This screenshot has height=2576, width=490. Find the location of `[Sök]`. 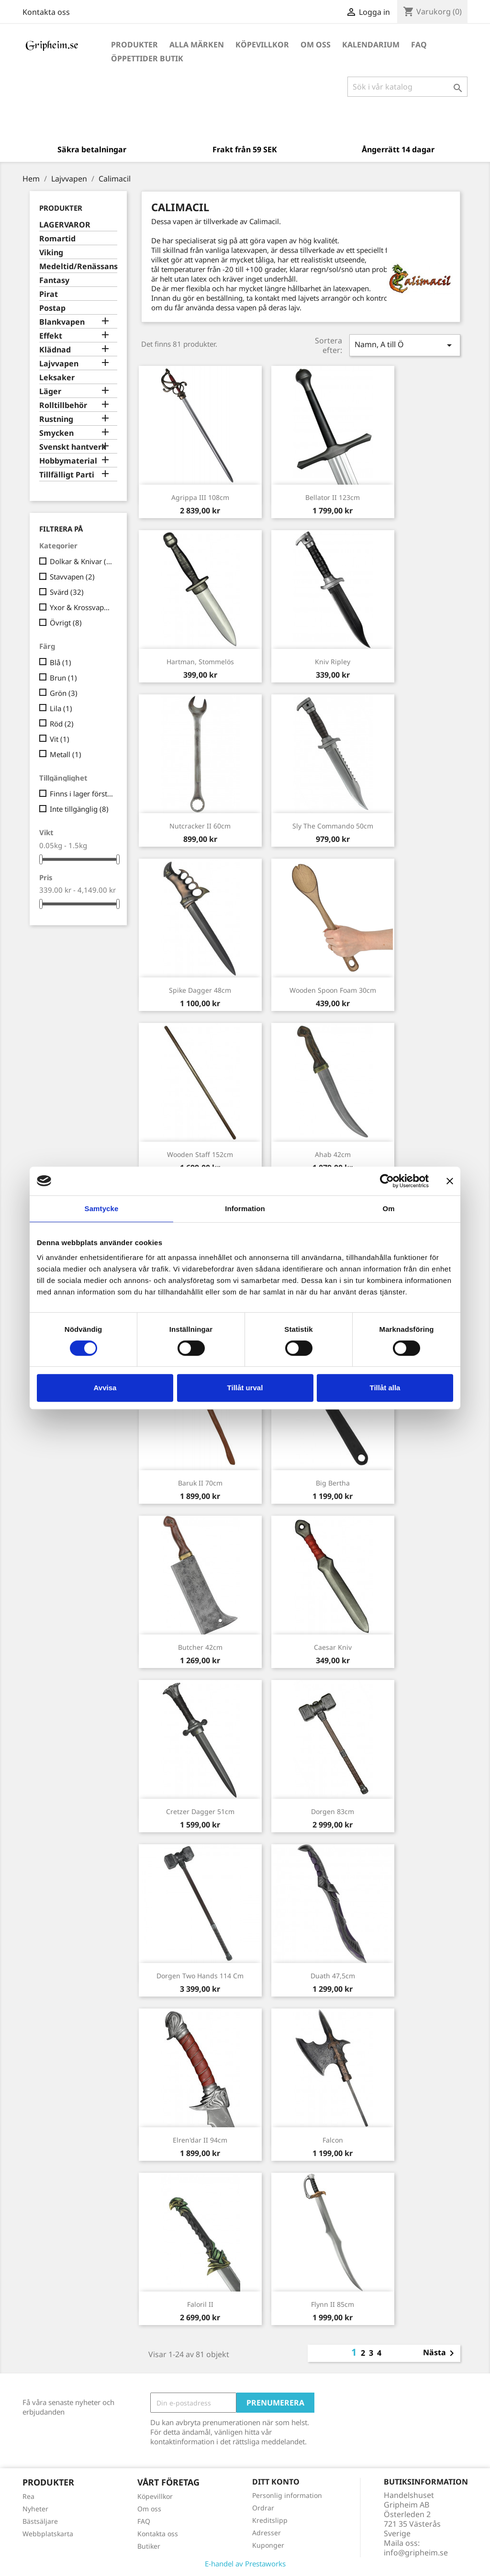

[Sök] is located at coordinates (407, 87).